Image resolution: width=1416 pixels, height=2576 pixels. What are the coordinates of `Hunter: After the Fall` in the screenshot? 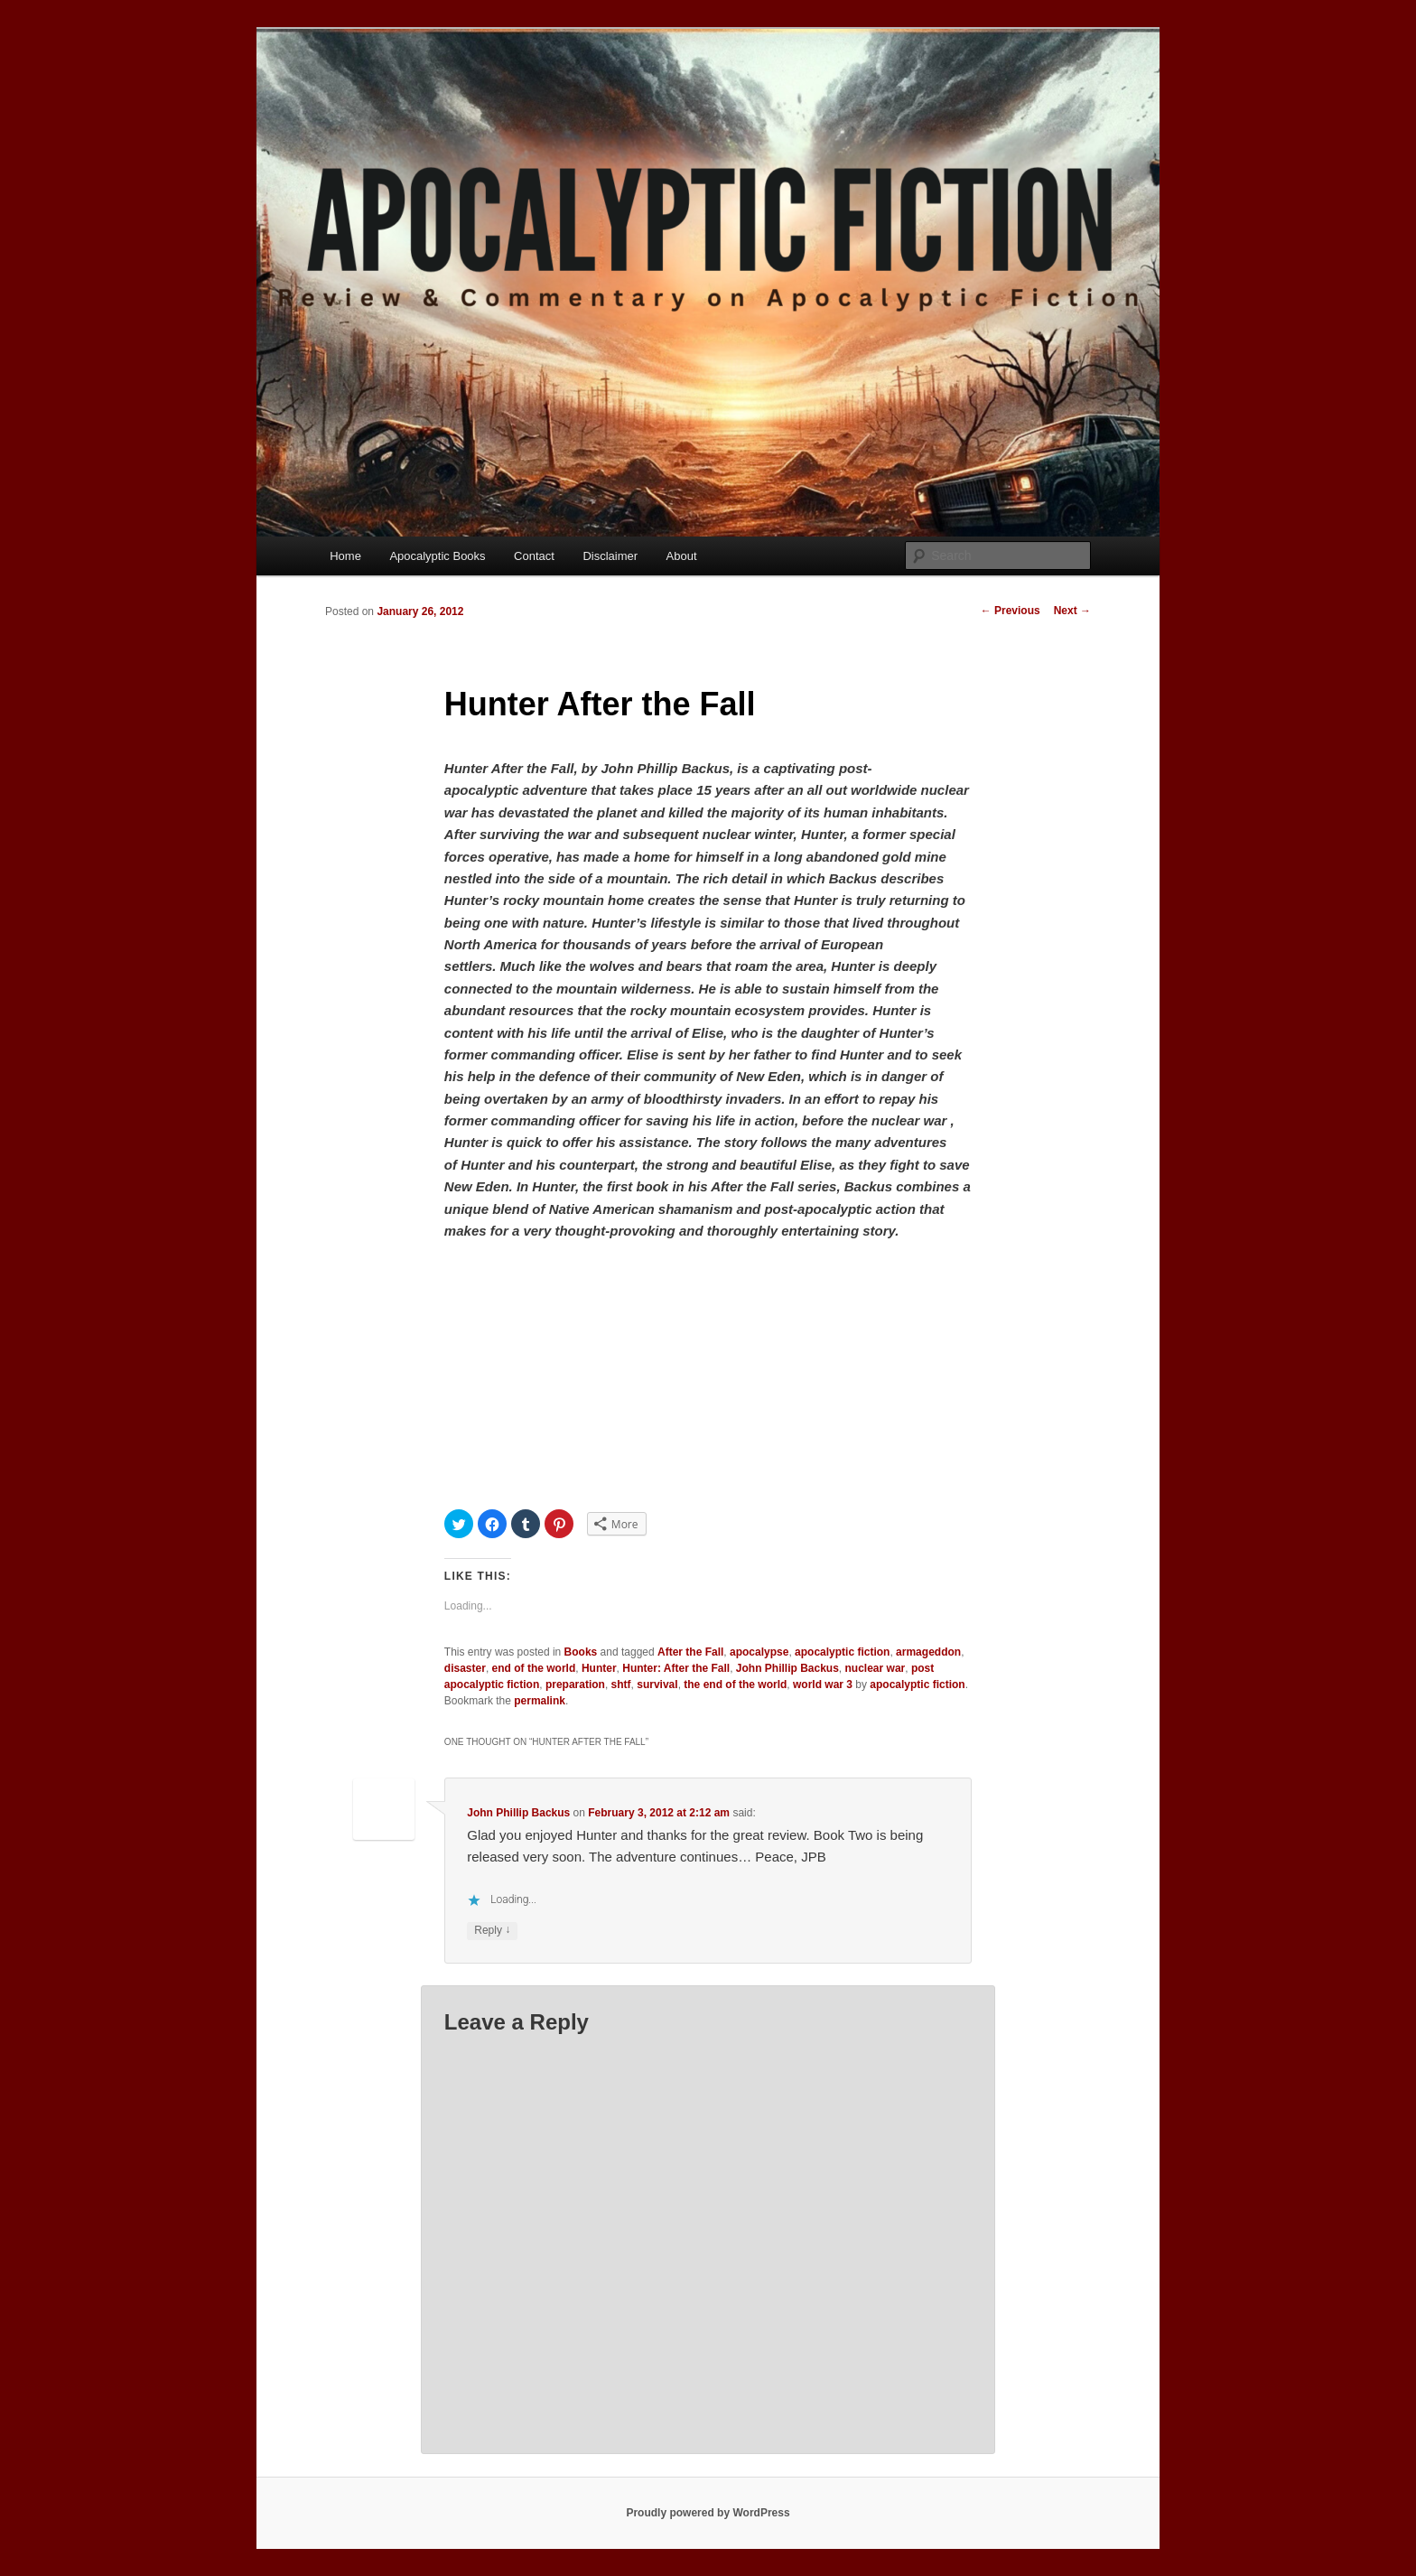 It's located at (676, 1668).